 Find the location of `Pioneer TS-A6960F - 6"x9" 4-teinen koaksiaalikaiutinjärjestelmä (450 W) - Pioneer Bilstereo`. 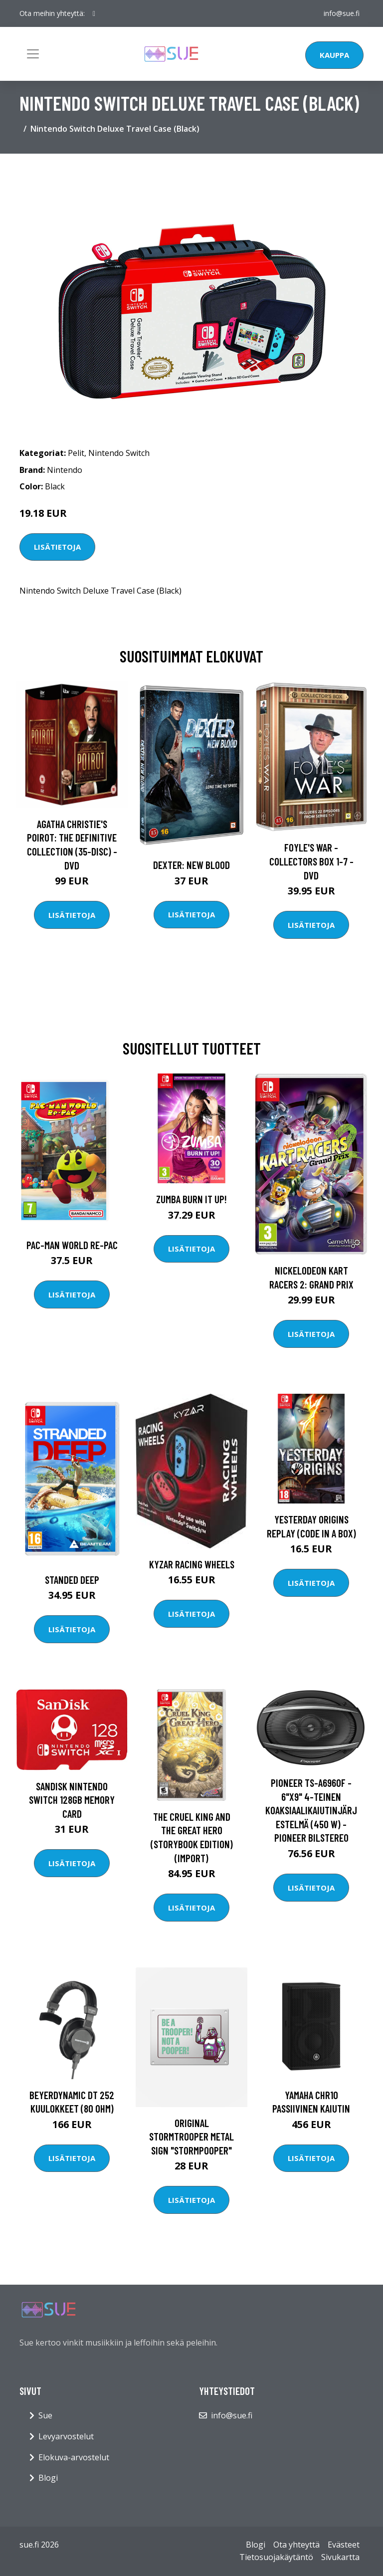

Pioneer TS-A6960F - 6"x9" 4-teinen koaksiaalikaiutinjärjestelmä (450 W) - Pioneer Bilstereo is located at coordinates (311, 1810).